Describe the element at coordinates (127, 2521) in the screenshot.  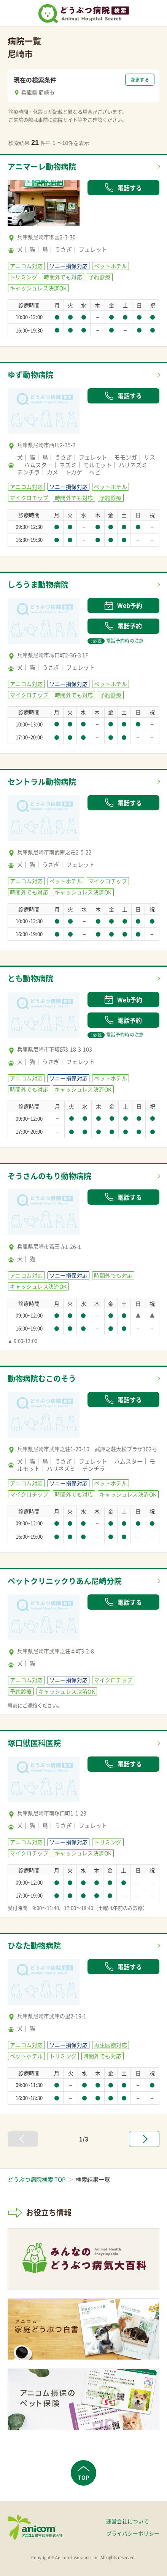
I see `運営会社について` at that location.